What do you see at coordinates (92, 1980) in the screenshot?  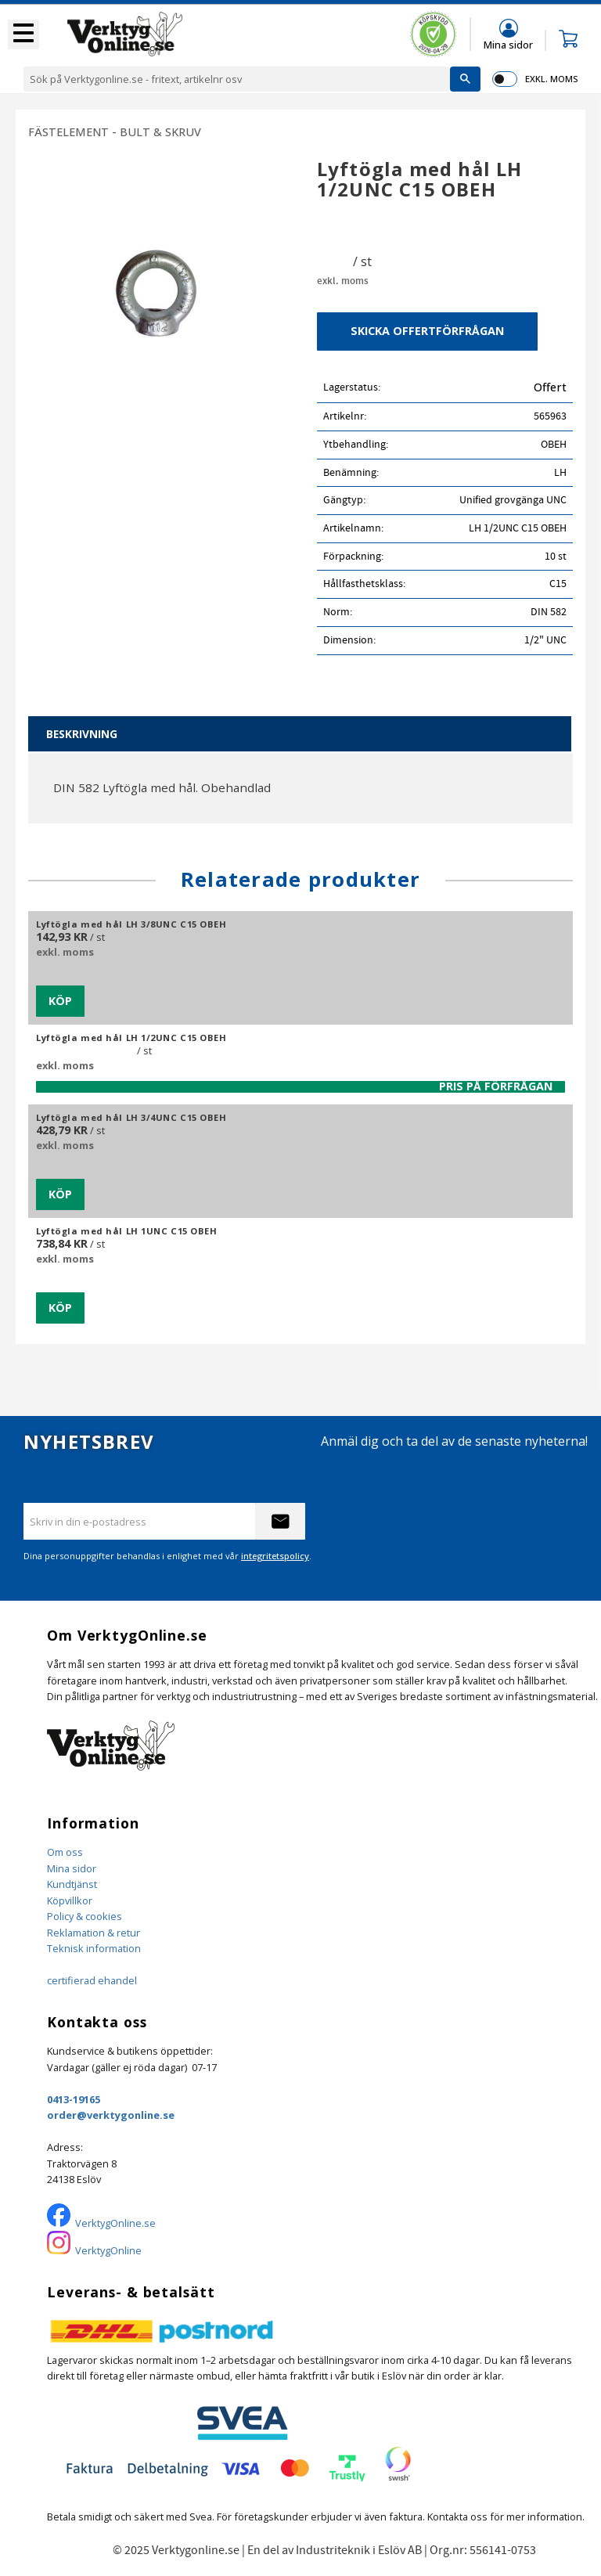 I see `certifierad ehandel` at bounding box center [92, 1980].